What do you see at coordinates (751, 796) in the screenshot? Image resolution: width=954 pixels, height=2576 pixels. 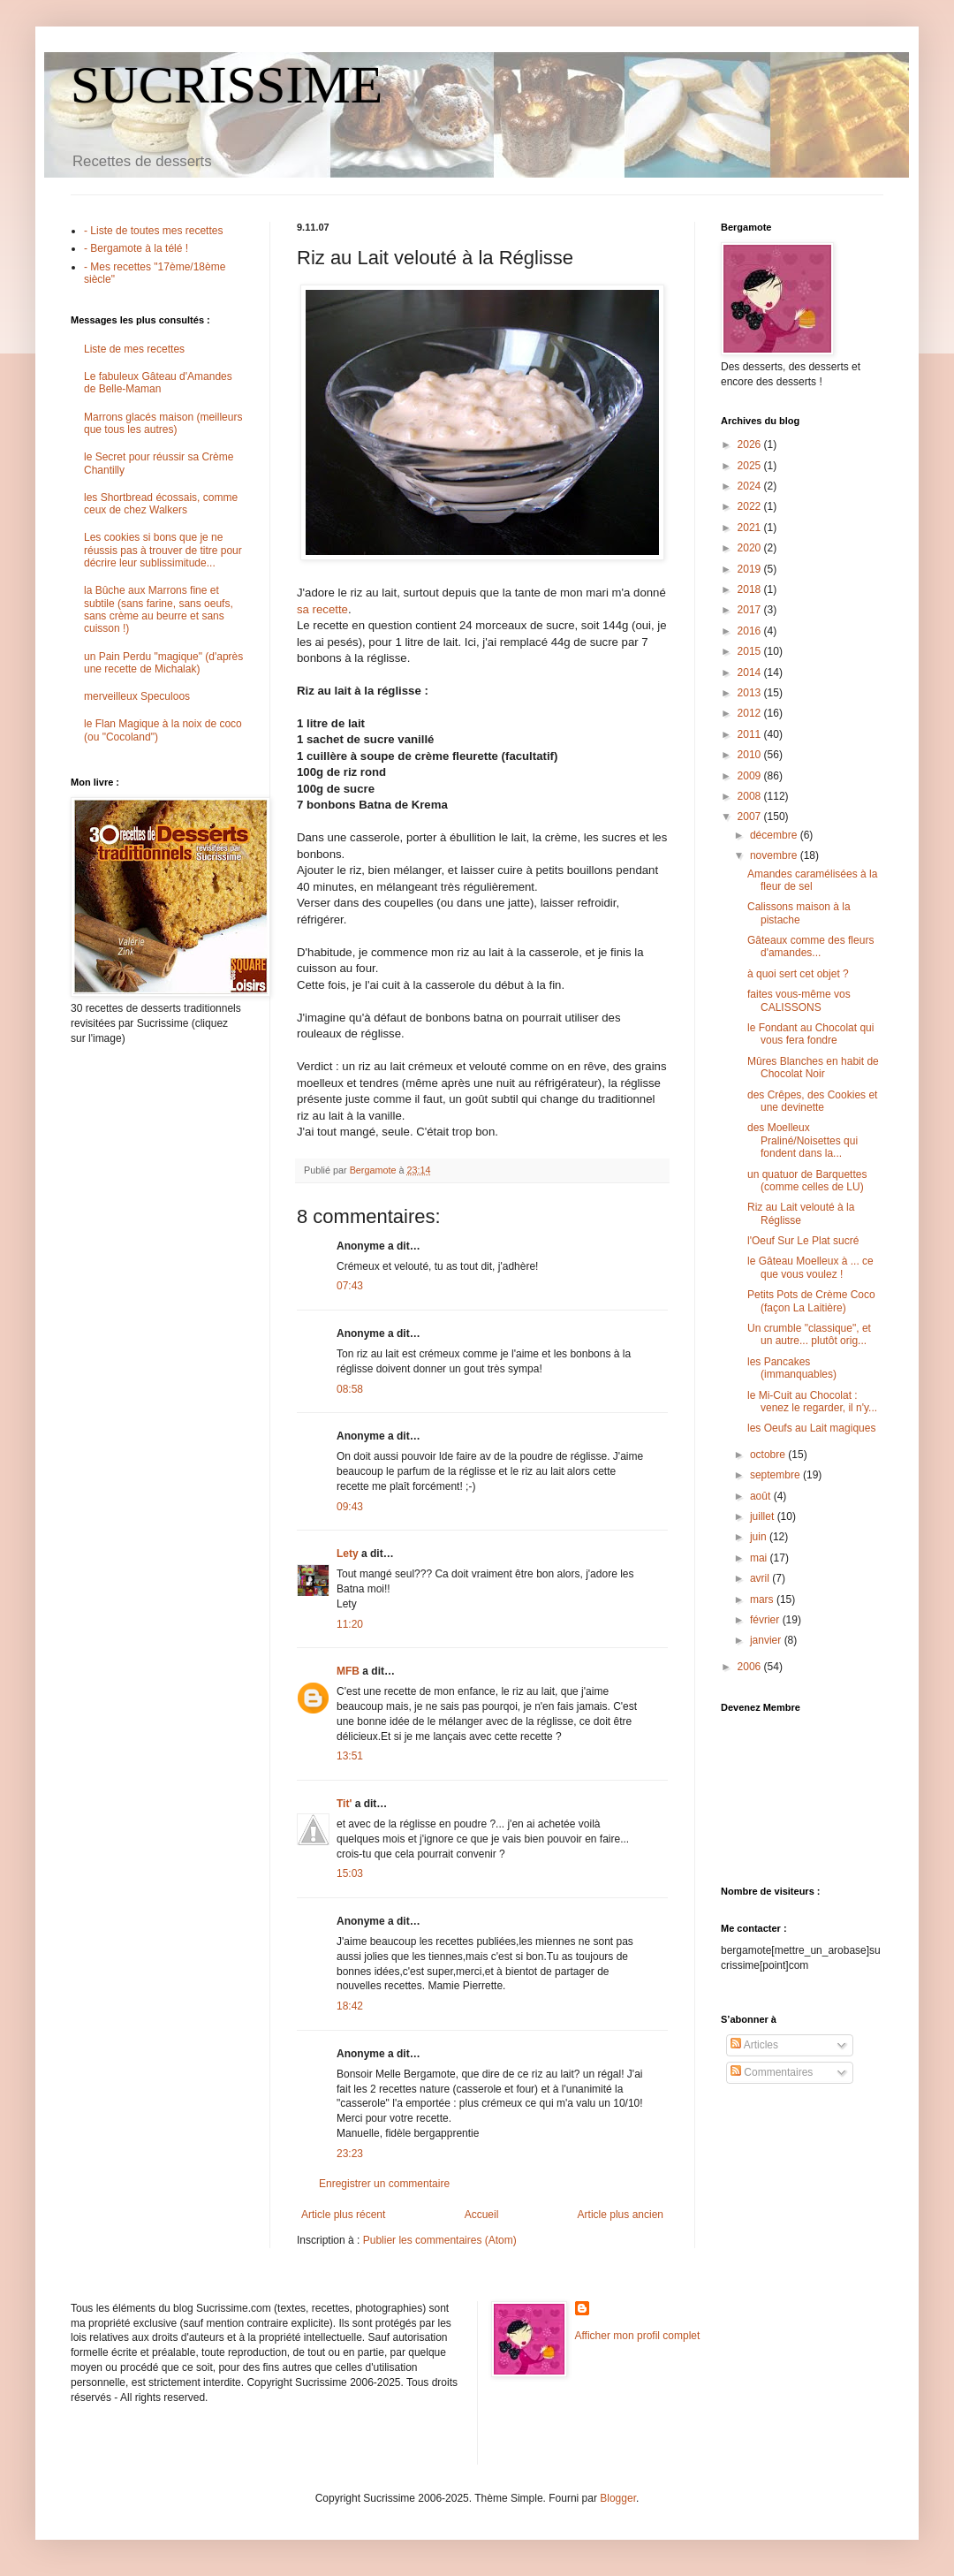 I see `2008` at bounding box center [751, 796].